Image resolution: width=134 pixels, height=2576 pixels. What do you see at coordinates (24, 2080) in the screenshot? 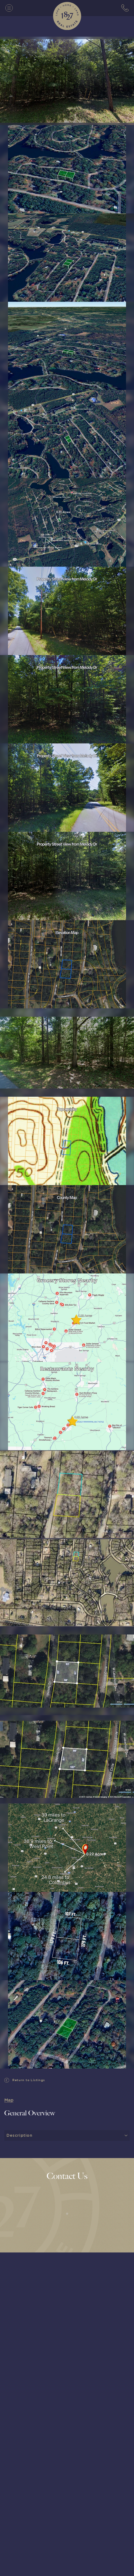
I see `Return to Listings` at bounding box center [24, 2080].